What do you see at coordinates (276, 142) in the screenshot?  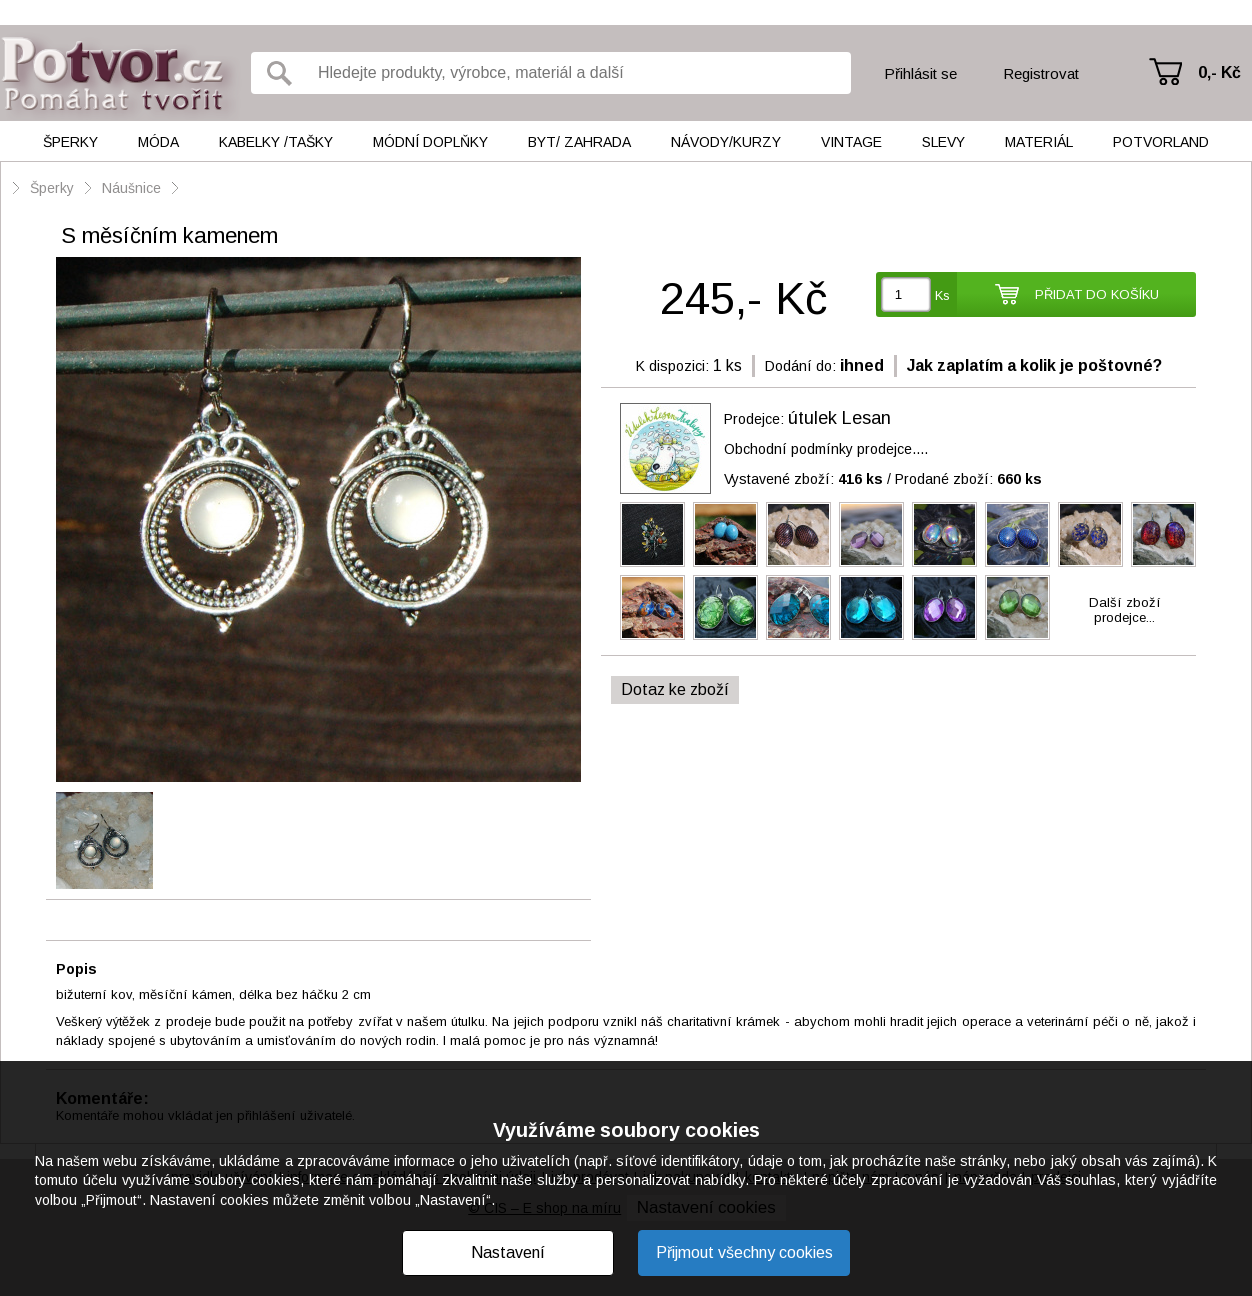 I see `Kabelky /tašky` at bounding box center [276, 142].